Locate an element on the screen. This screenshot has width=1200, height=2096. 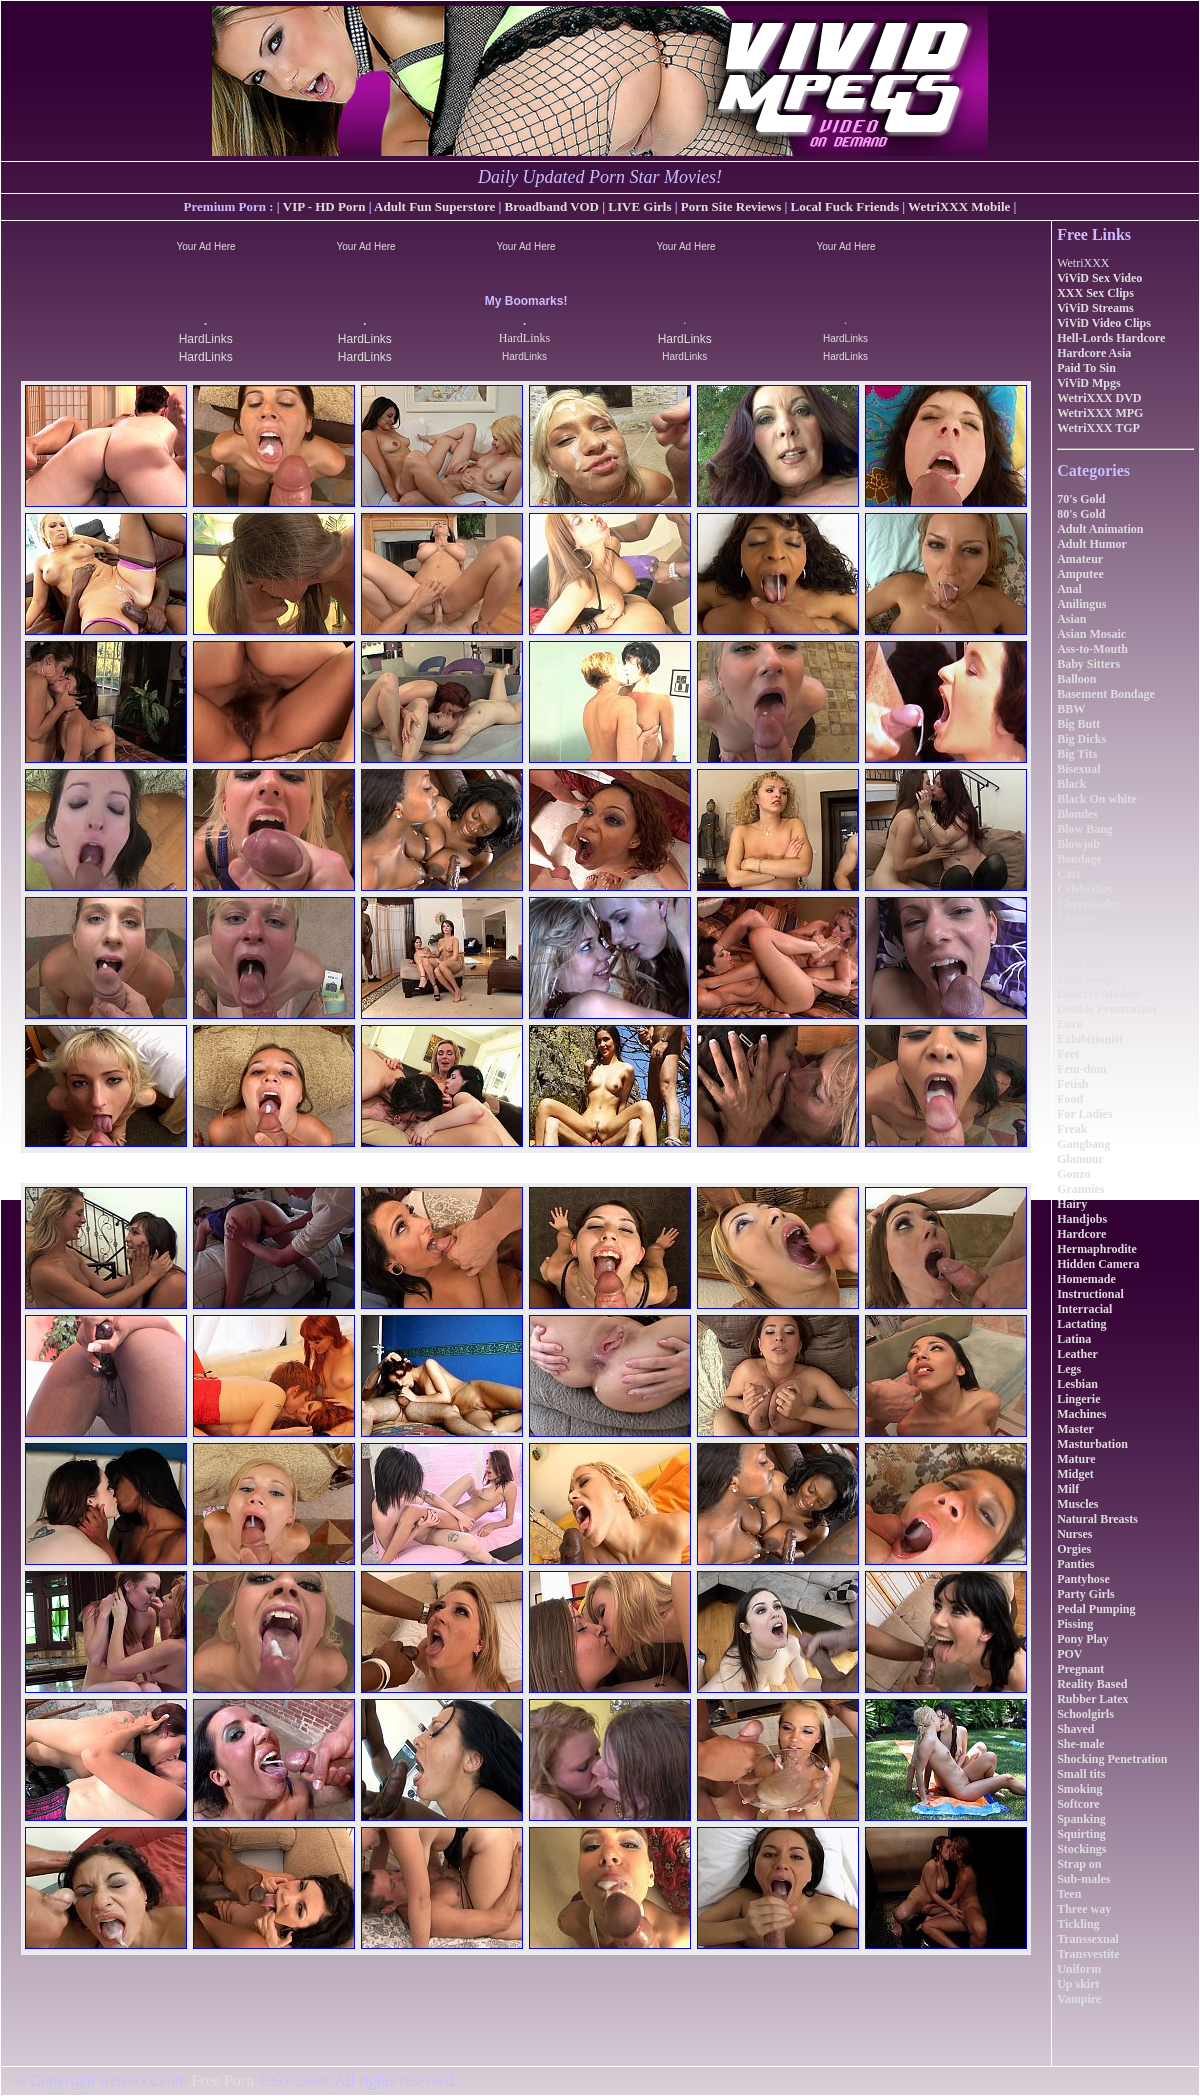
Smoking is located at coordinates (1079, 1789).